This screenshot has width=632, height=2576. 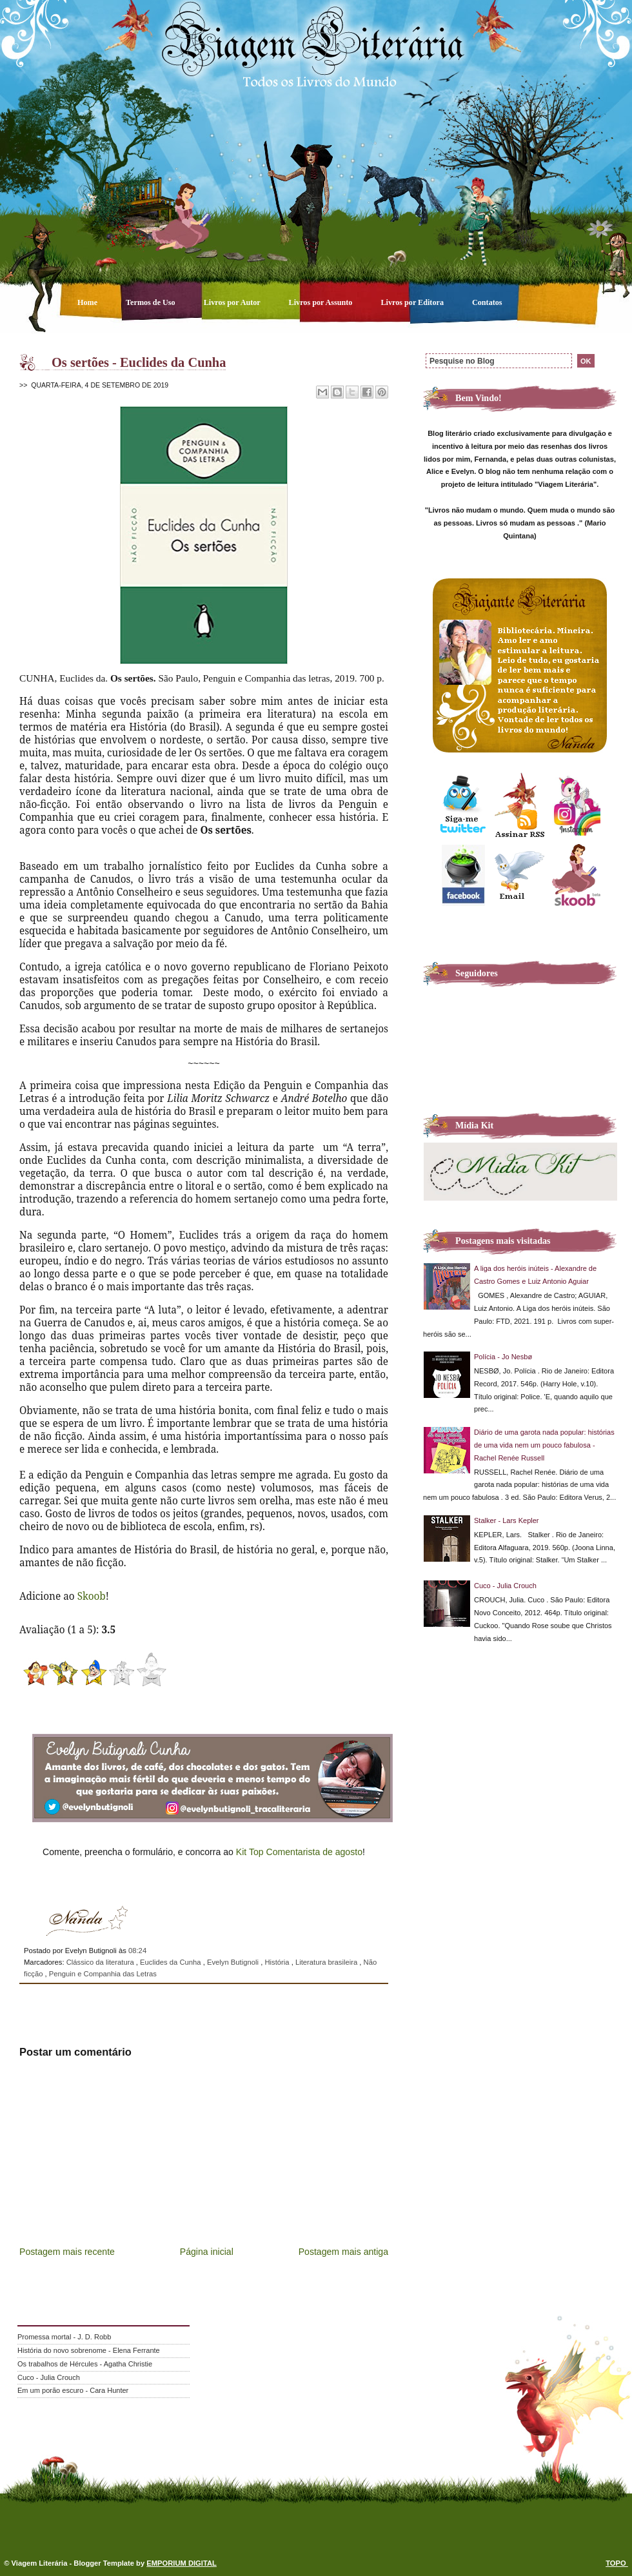 What do you see at coordinates (88, 302) in the screenshot?
I see `Home` at bounding box center [88, 302].